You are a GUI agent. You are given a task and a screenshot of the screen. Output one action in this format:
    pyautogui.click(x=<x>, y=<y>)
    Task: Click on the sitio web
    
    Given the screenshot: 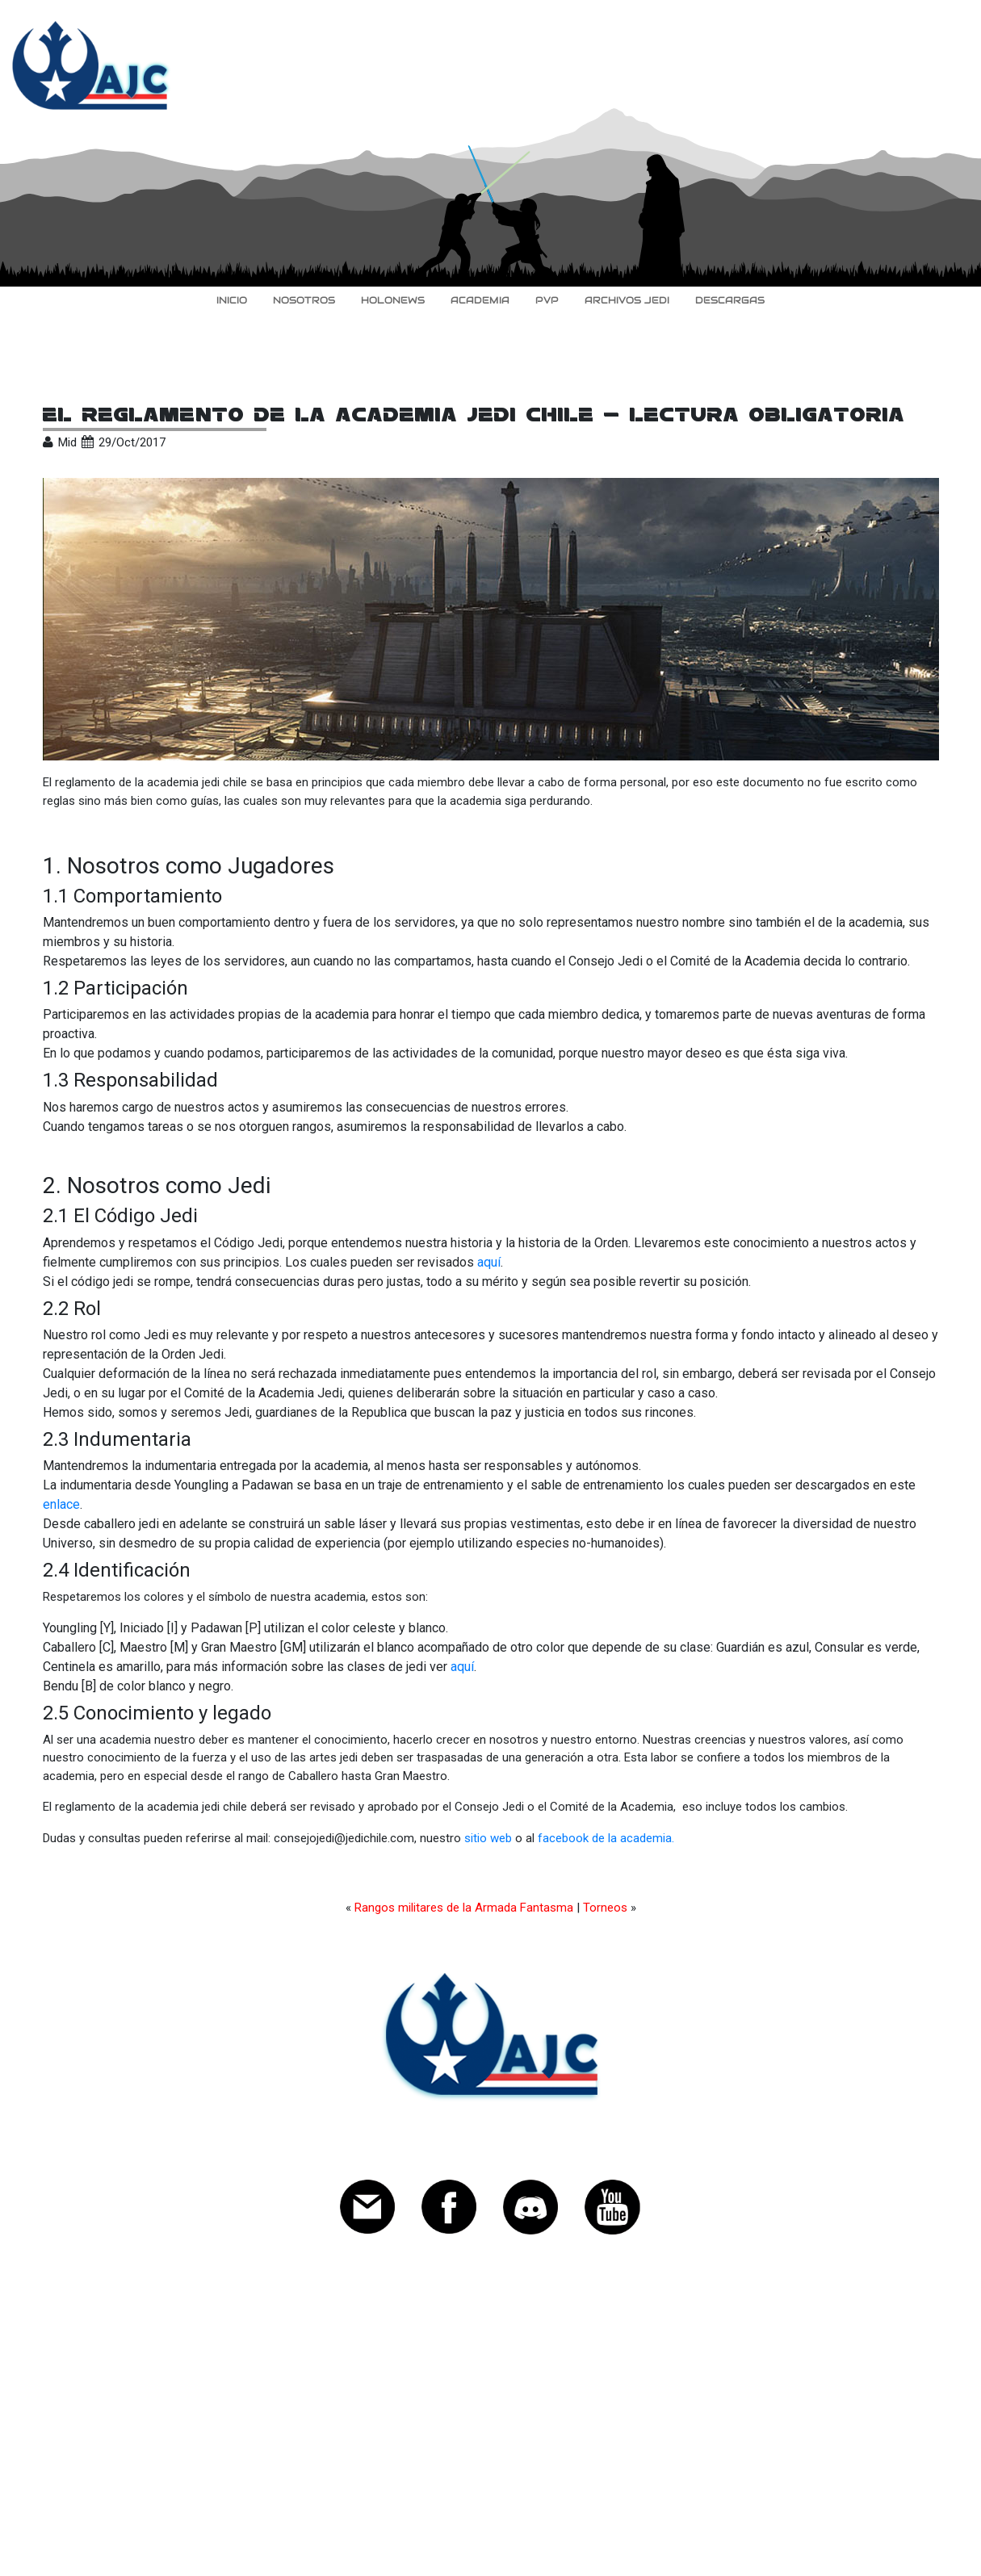 What is the action you would take?
    pyautogui.click(x=488, y=1838)
    